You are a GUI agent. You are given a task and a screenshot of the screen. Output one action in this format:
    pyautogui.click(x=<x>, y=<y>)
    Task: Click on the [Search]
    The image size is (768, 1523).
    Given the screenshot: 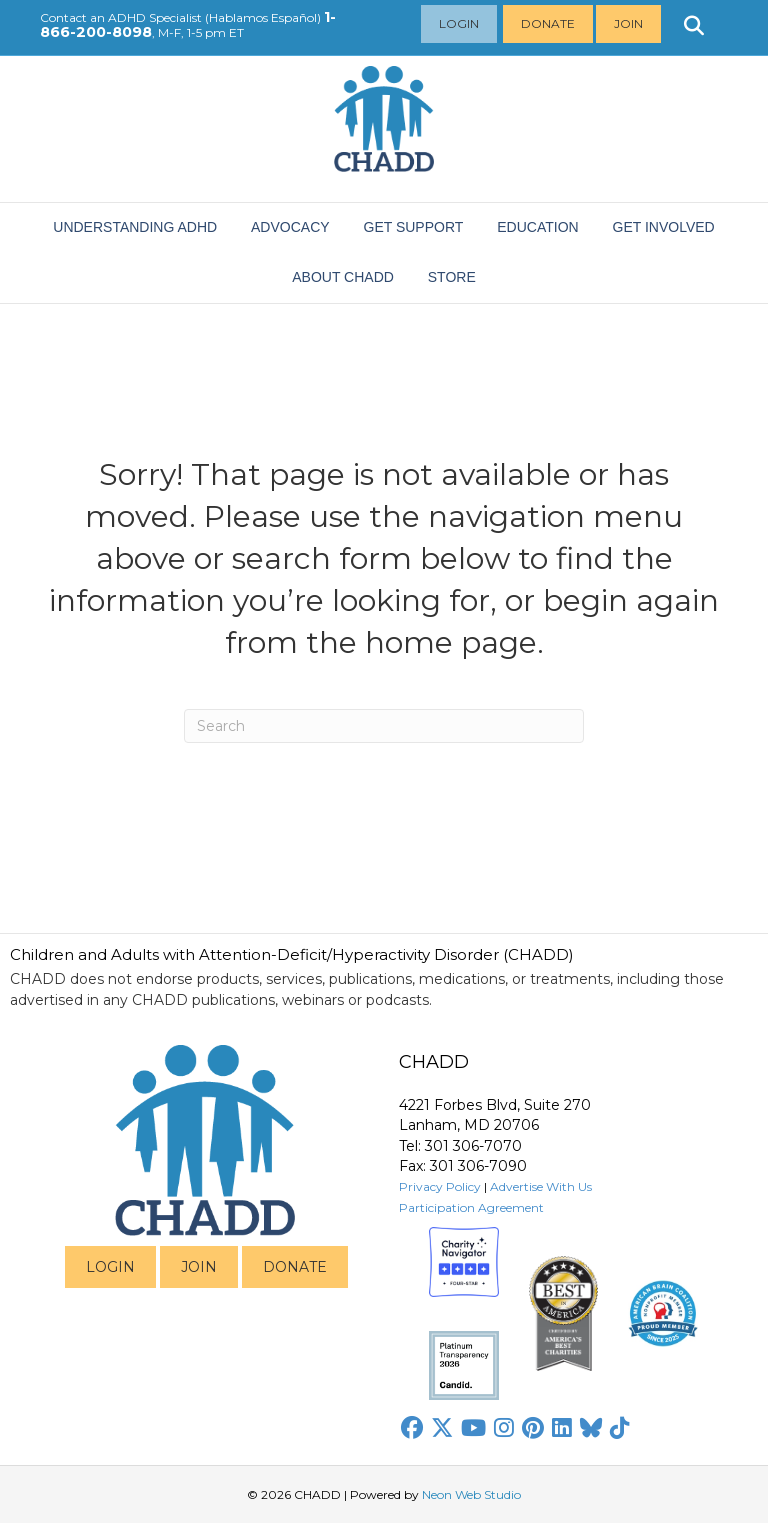 What is the action you would take?
    pyautogui.click(x=384, y=726)
    